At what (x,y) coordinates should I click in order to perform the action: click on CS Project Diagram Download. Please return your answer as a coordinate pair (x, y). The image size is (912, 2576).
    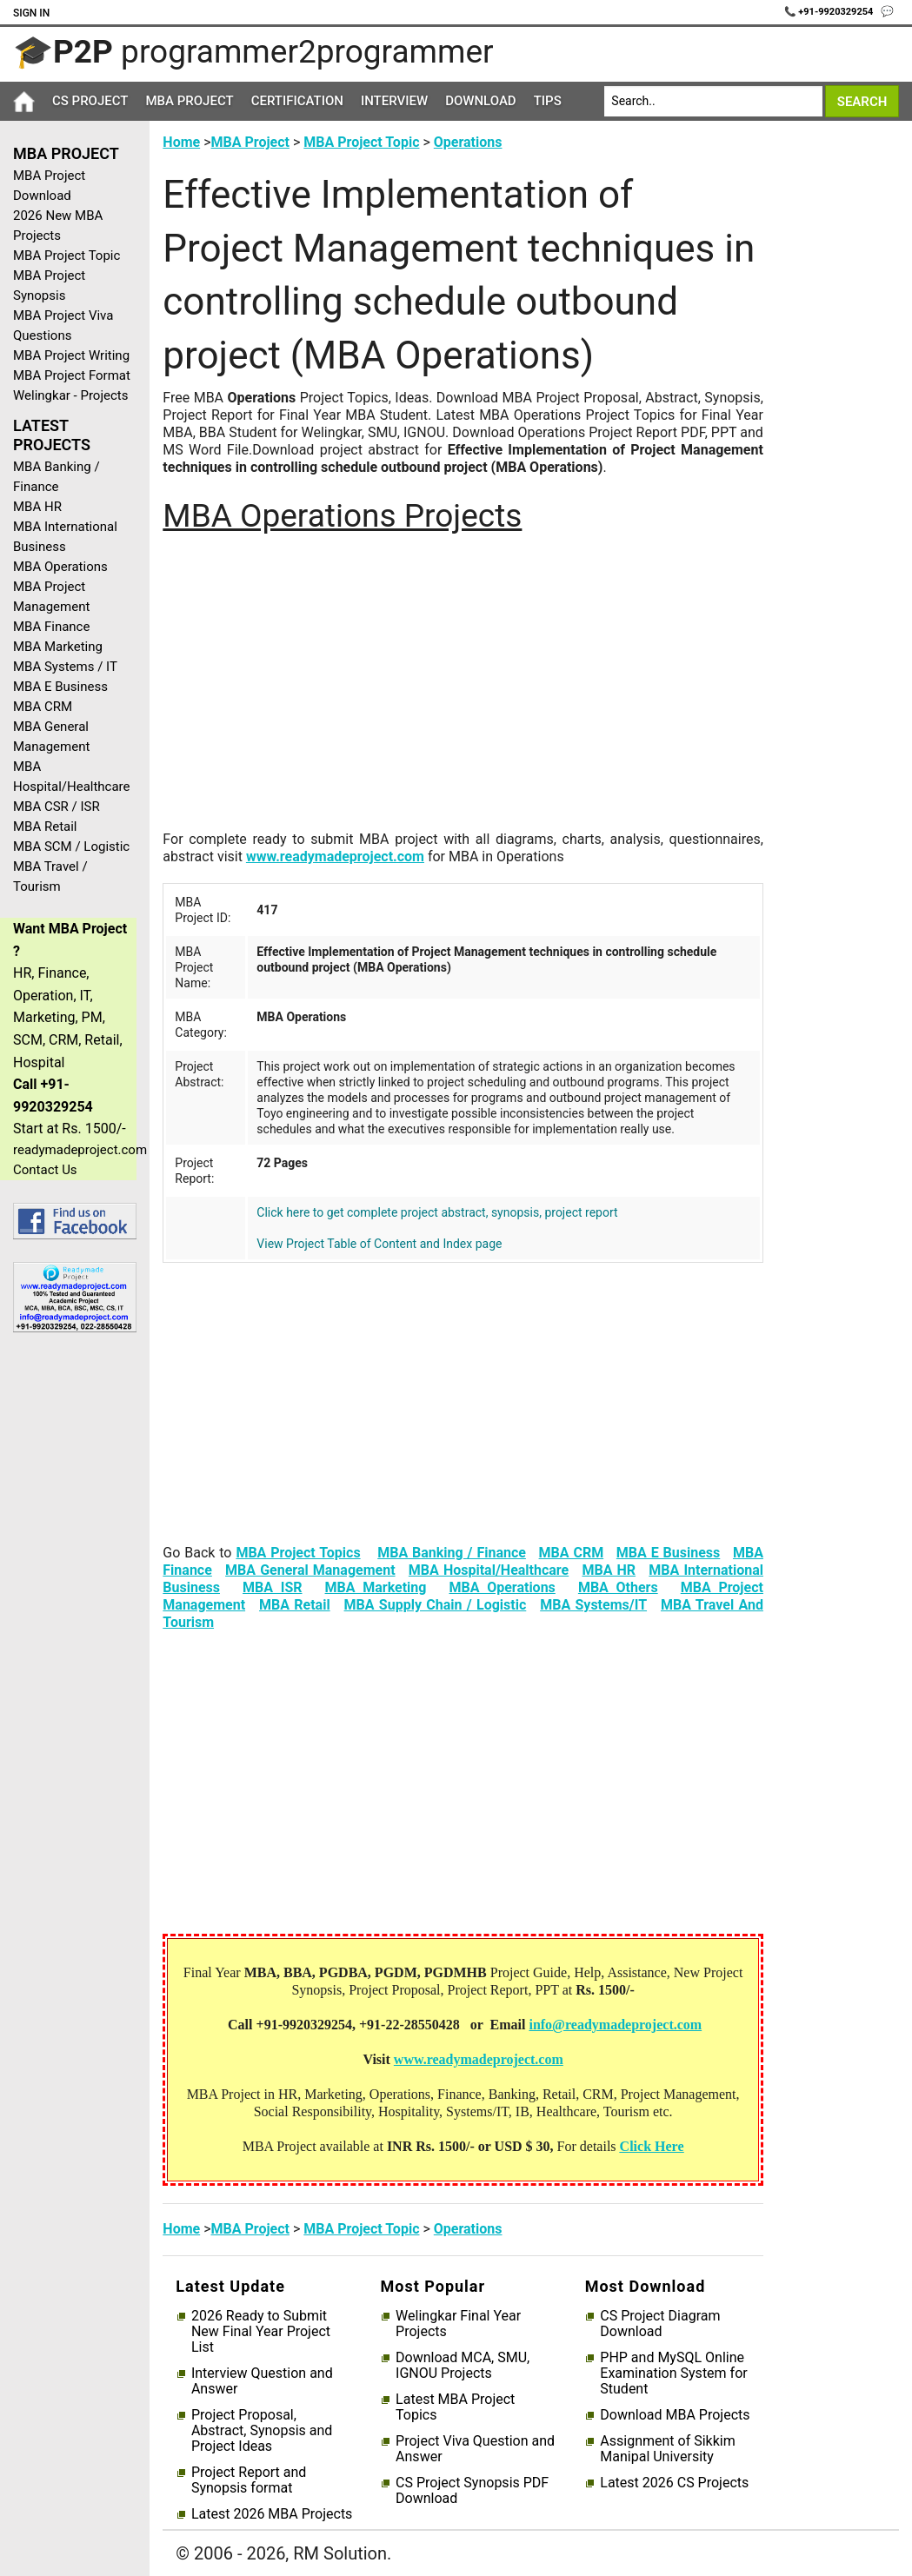
    Looking at the image, I should click on (660, 2324).